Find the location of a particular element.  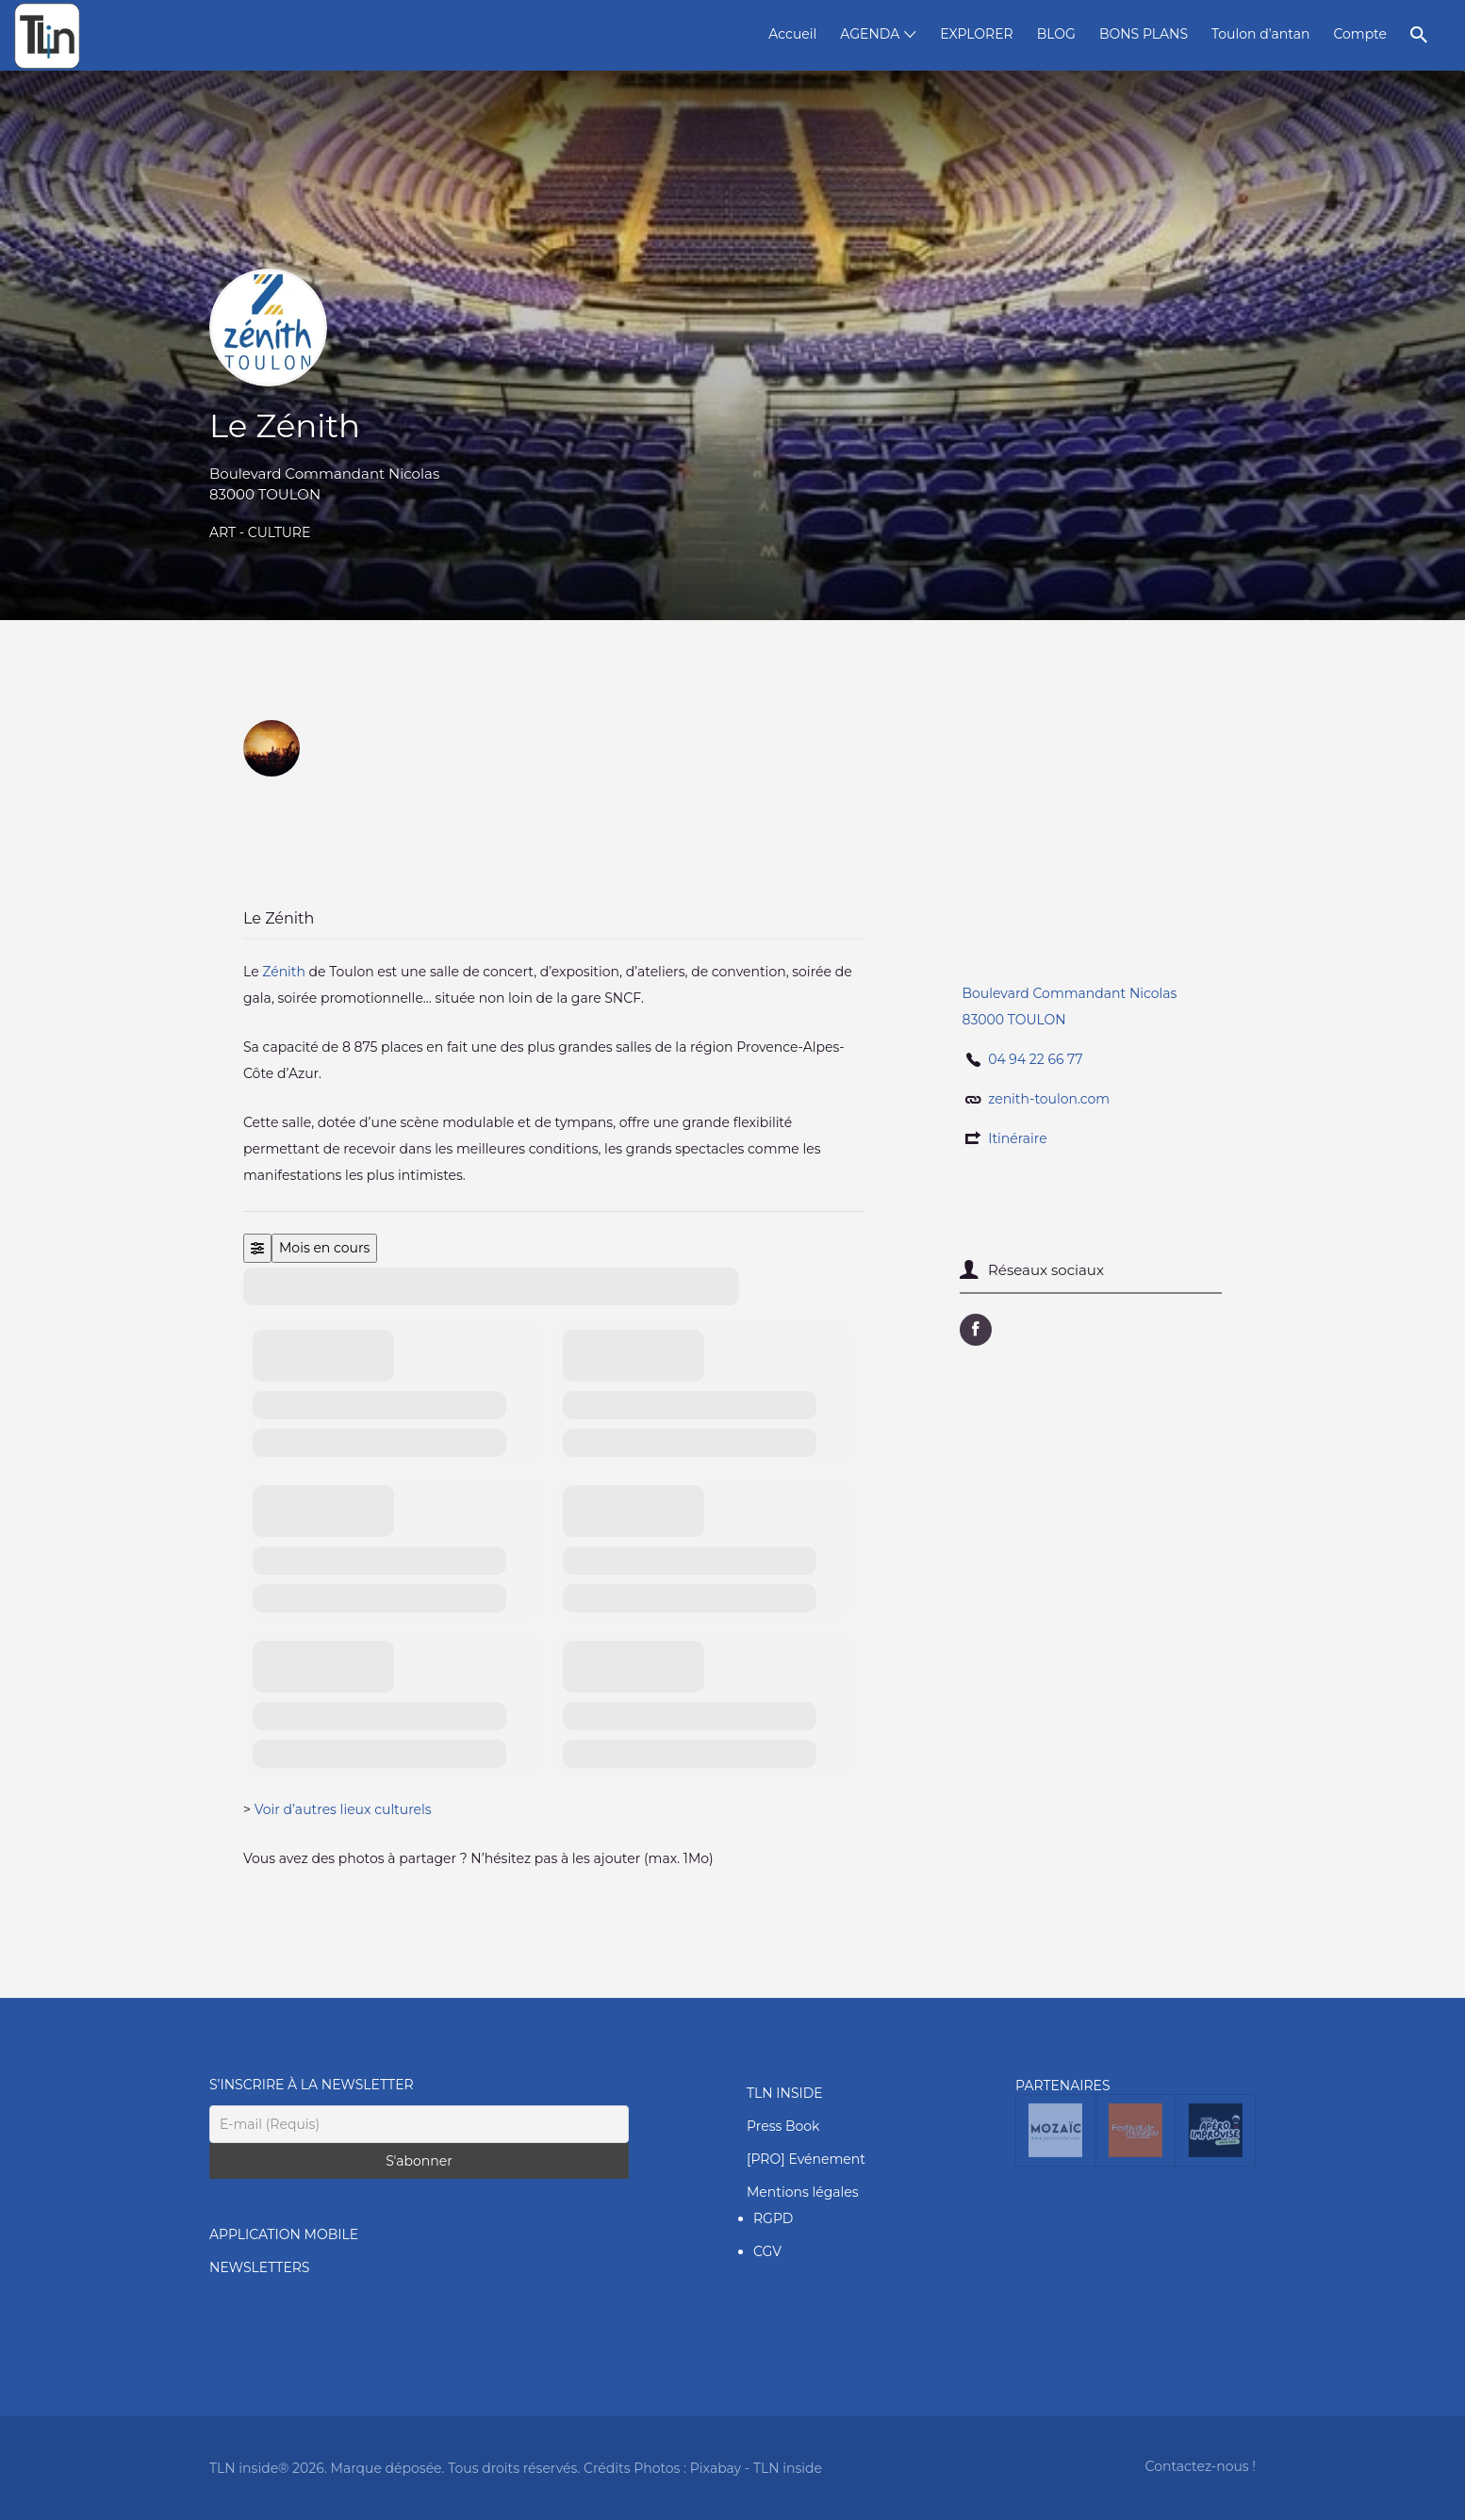

Compte is located at coordinates (1360, 33).